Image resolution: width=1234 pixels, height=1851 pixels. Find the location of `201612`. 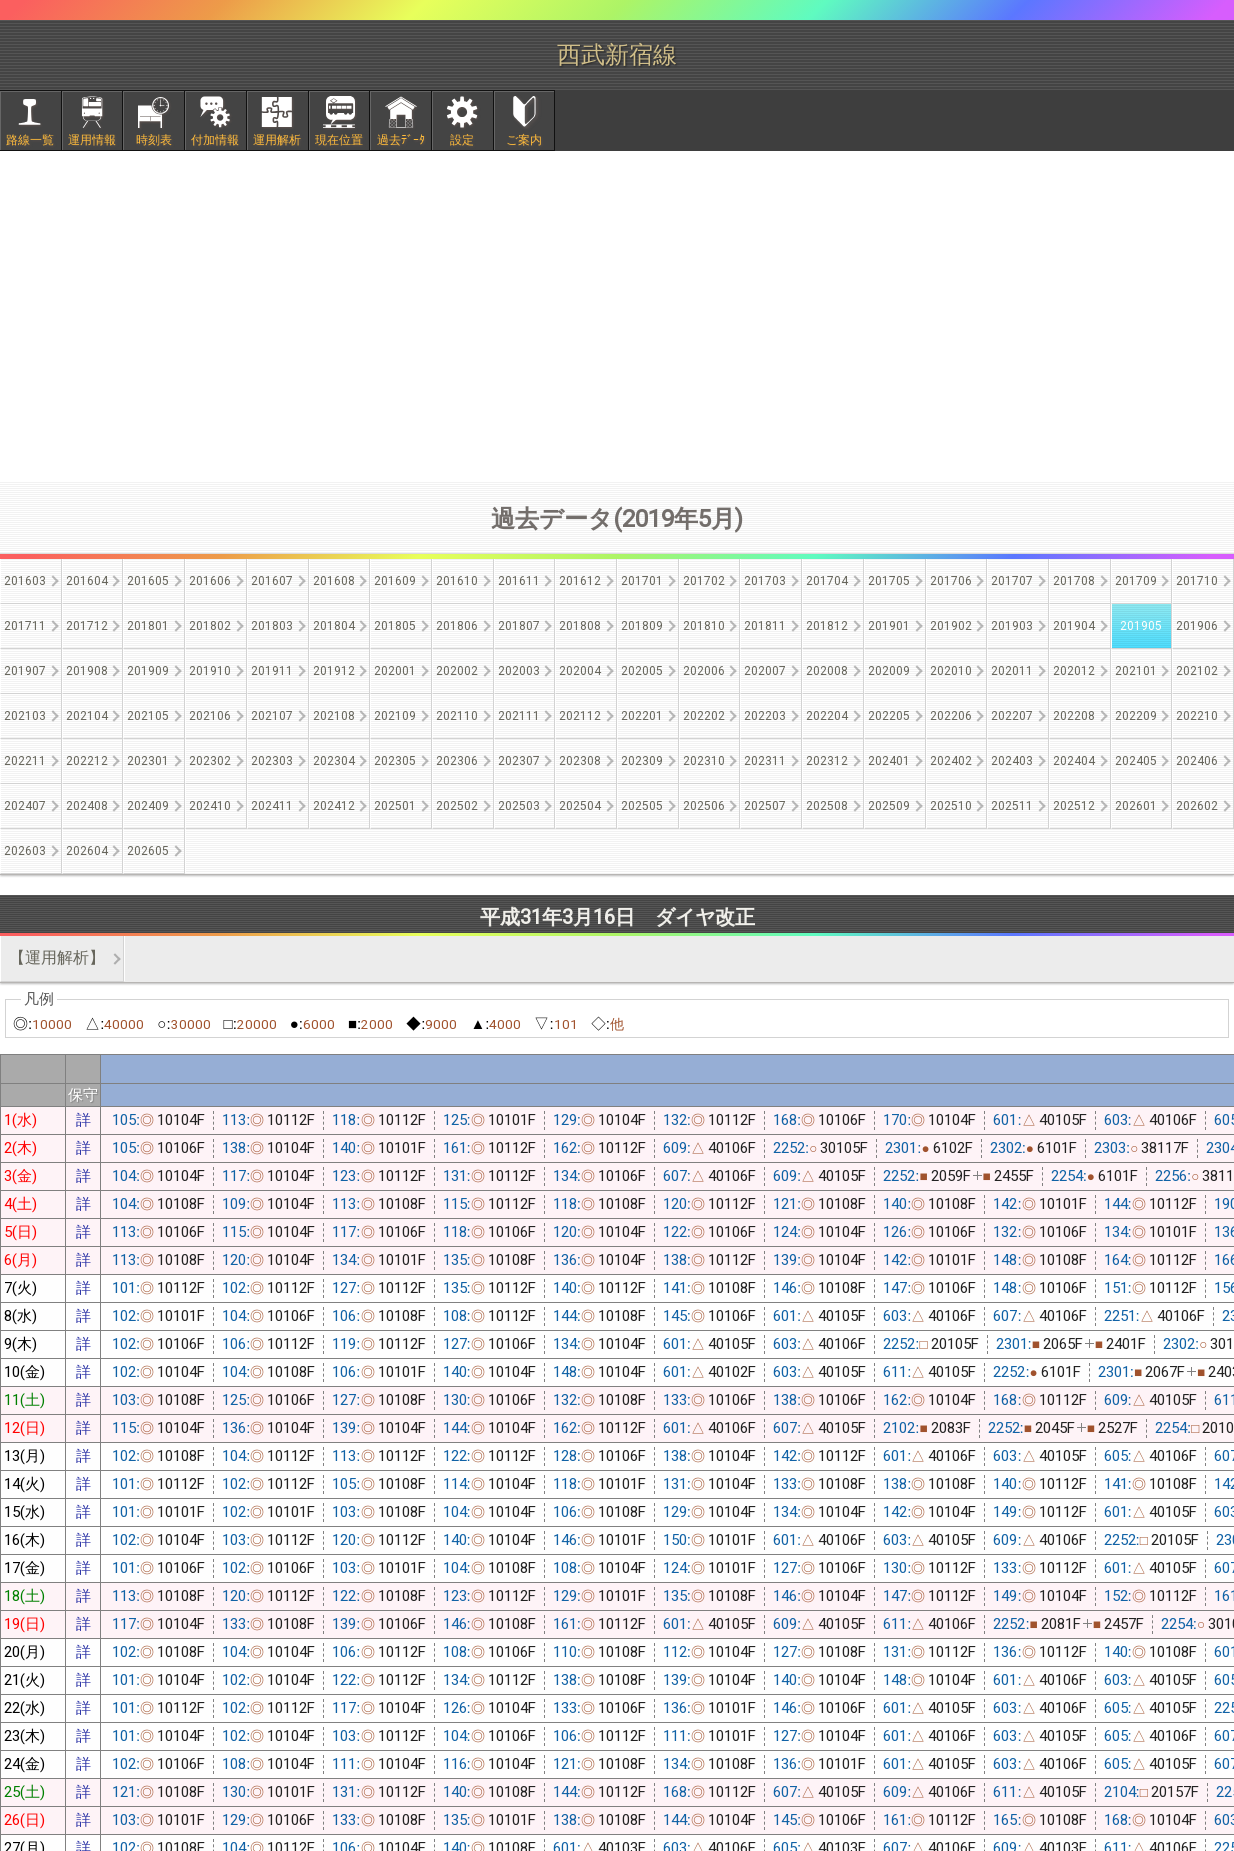

201612 is located at coordinates (580, 581).